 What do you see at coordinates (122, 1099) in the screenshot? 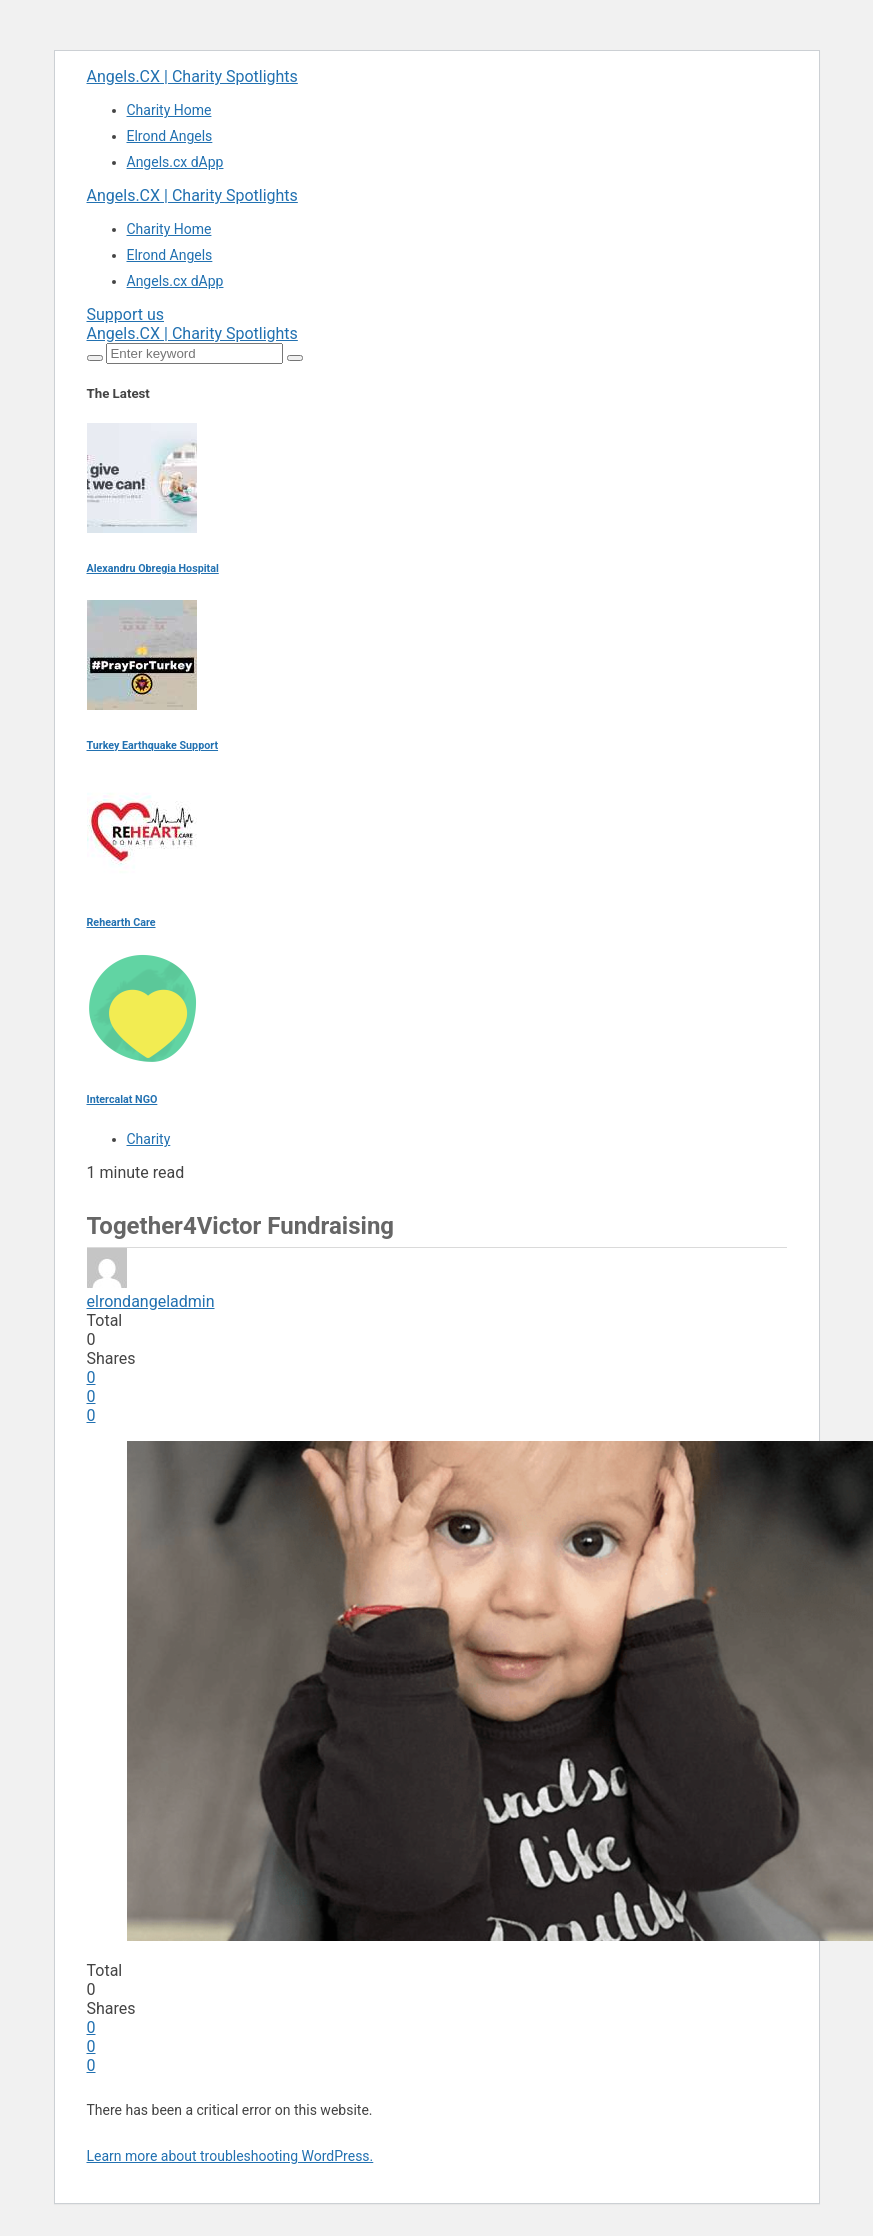
I see `Intercalat NGO` at bounding box center [122, 1099].